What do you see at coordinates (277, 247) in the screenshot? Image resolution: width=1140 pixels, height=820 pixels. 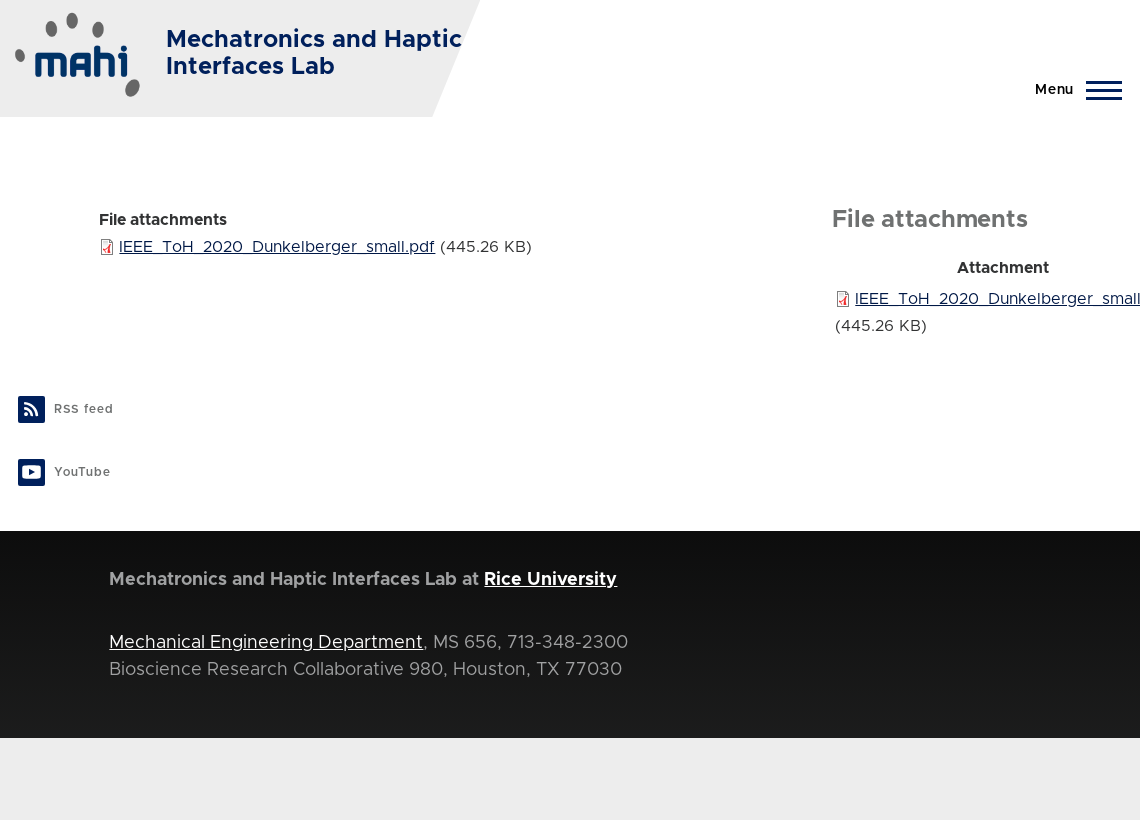 I see `IEEE_ToH_2020_Dunkelberger_small.pdf` at bounding box center [277, 247].